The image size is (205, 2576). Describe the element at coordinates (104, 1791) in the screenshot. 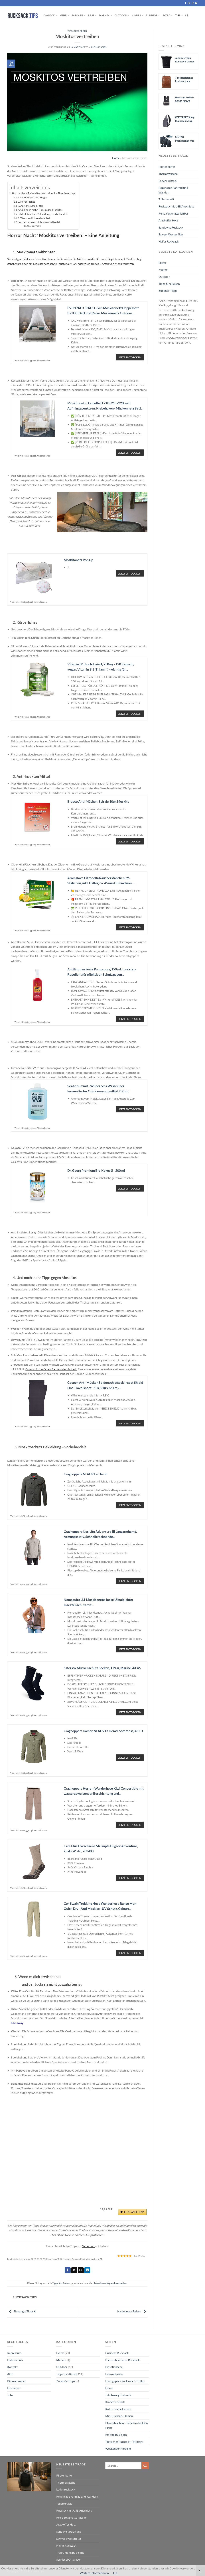

I see `Craghoppers Herren-Wanderhose Kiwi Convertible mit wasserabweisender Beschichtung und...` at that location.